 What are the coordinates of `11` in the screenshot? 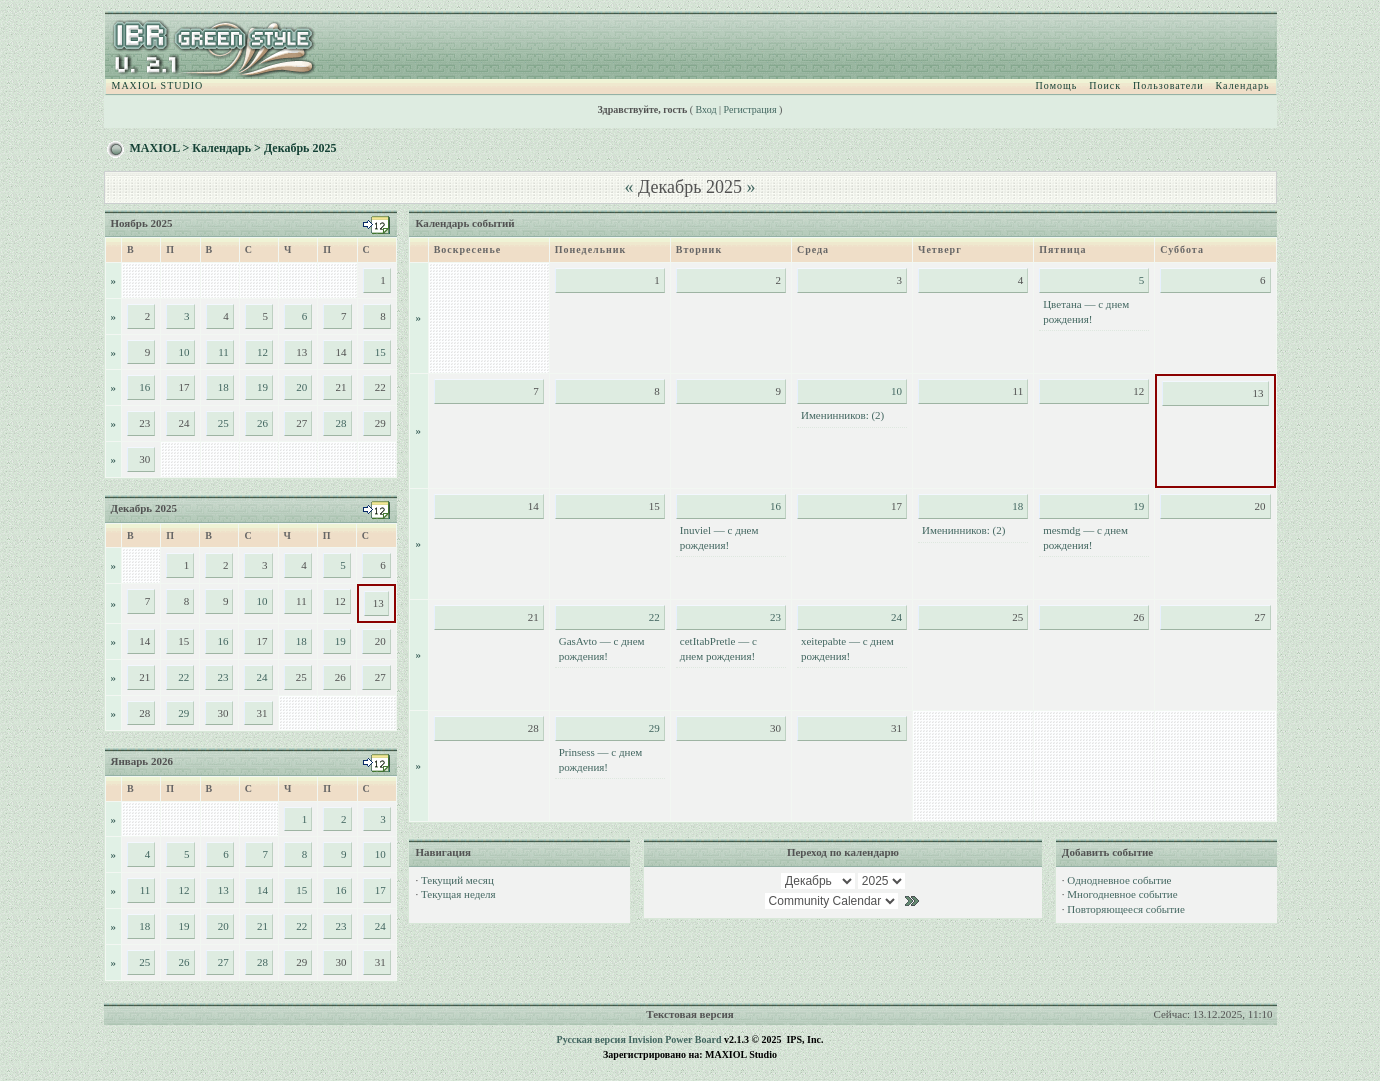 It's located at (223, 352).